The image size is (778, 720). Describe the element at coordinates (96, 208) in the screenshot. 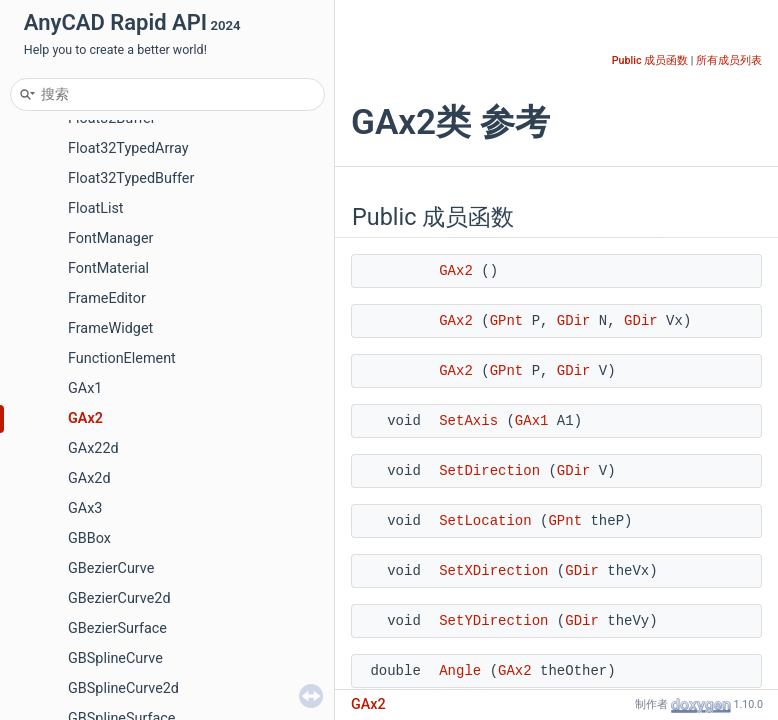

I see `FloatList` at that location.